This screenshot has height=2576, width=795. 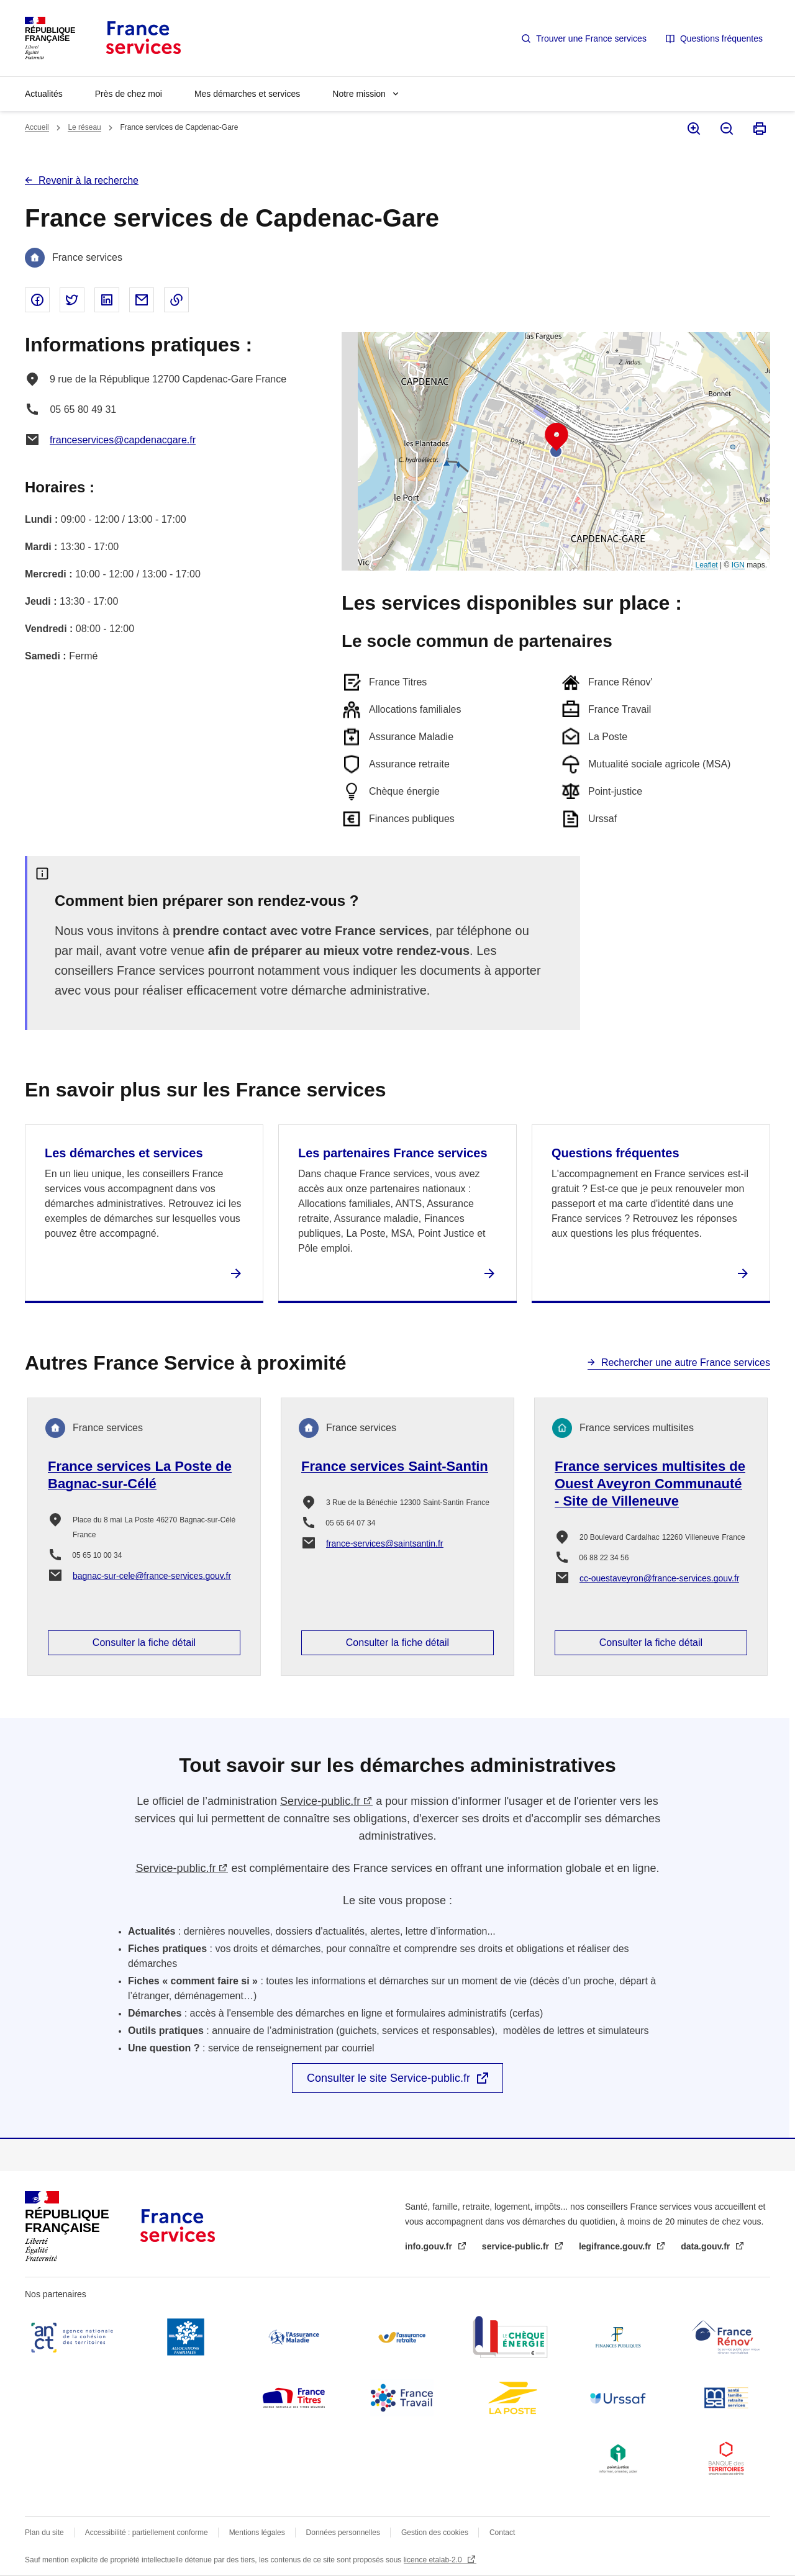 I want to click on Actualités, so click(x=44, y=94).